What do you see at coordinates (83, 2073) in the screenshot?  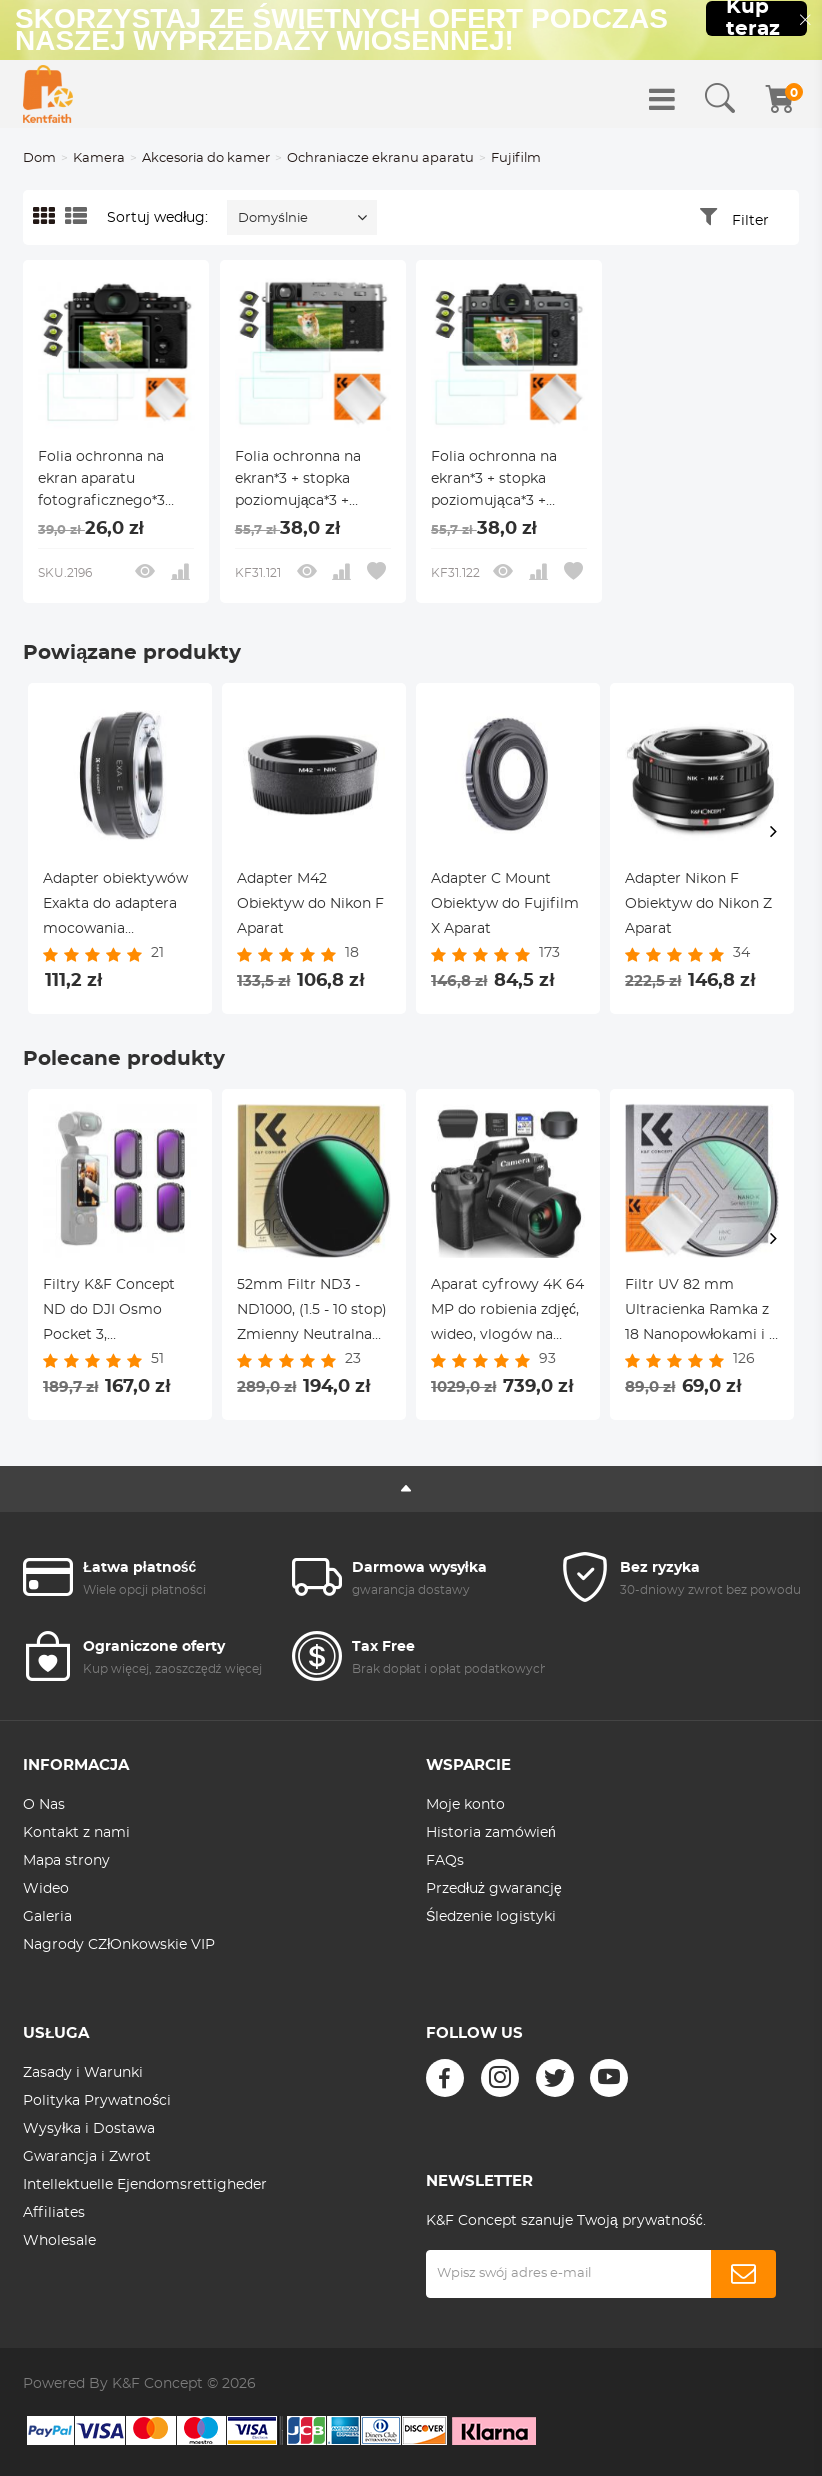 I see `Zasady i Warunki` at bounding box center [83, 2073].